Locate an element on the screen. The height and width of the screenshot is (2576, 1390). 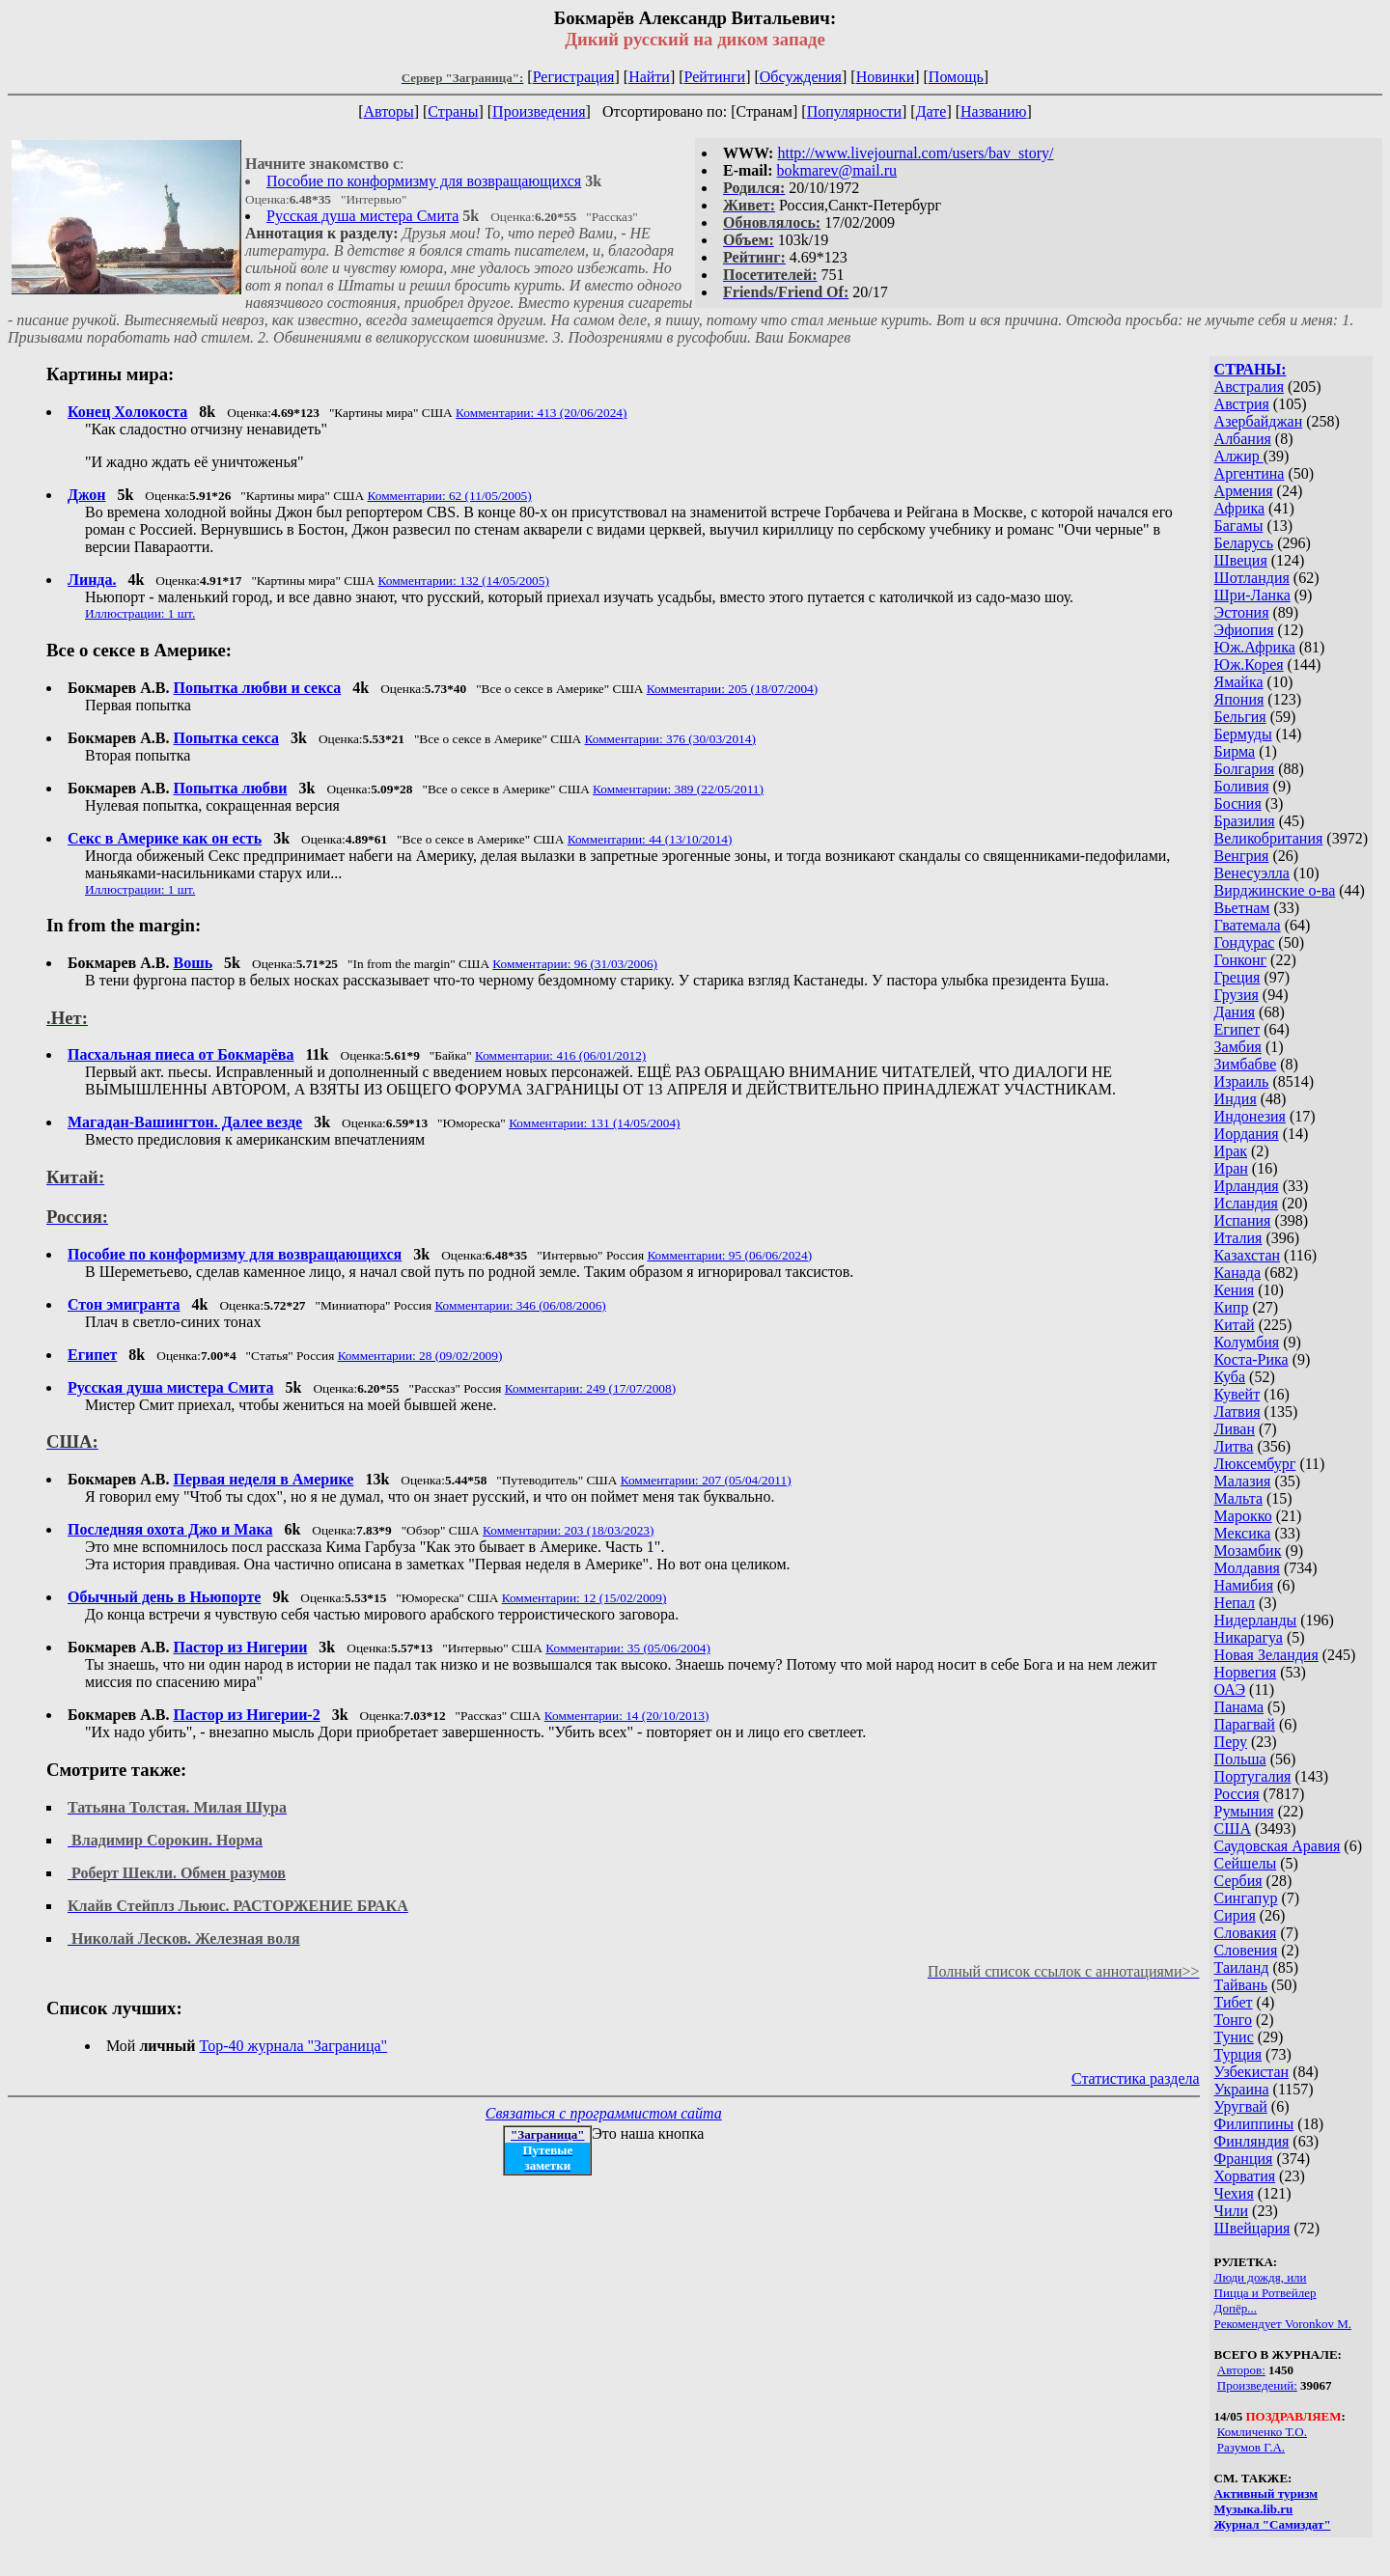
Никарагуа is located at coordinates (1248, 1637).